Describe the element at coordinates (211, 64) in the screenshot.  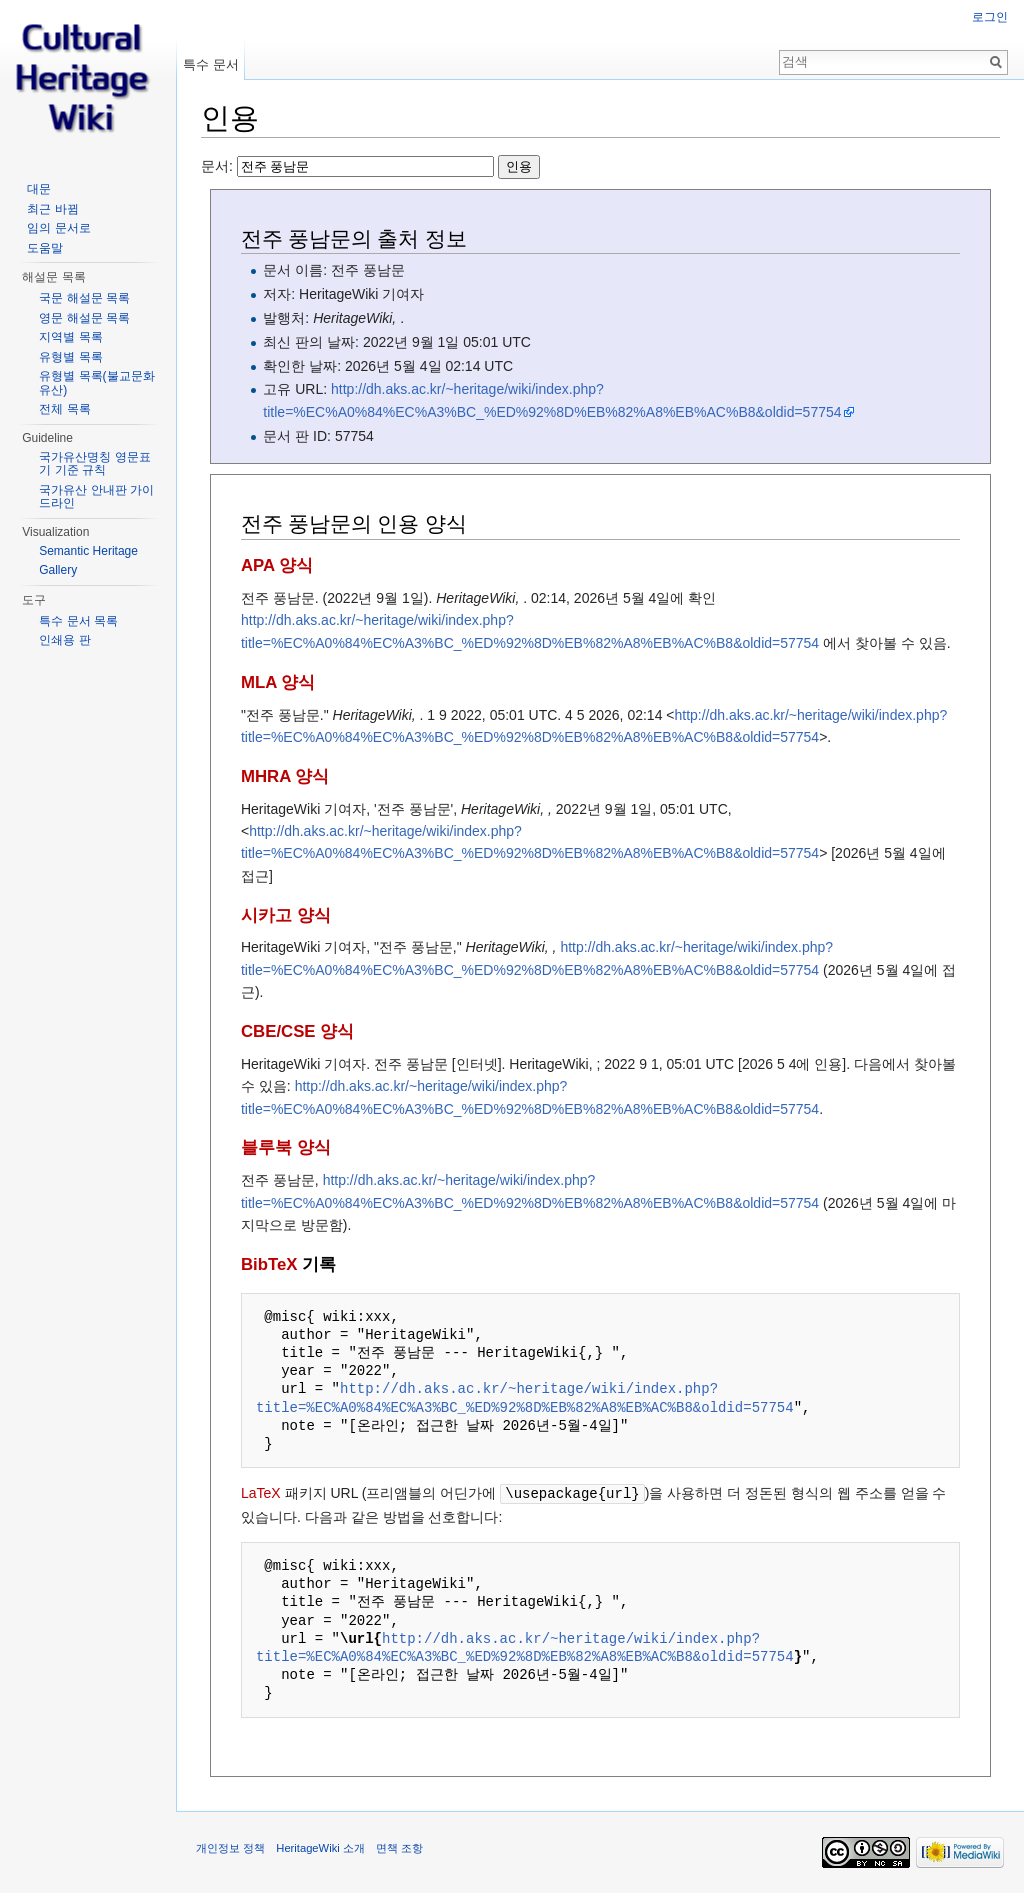
I see `특수 문서` at that location.